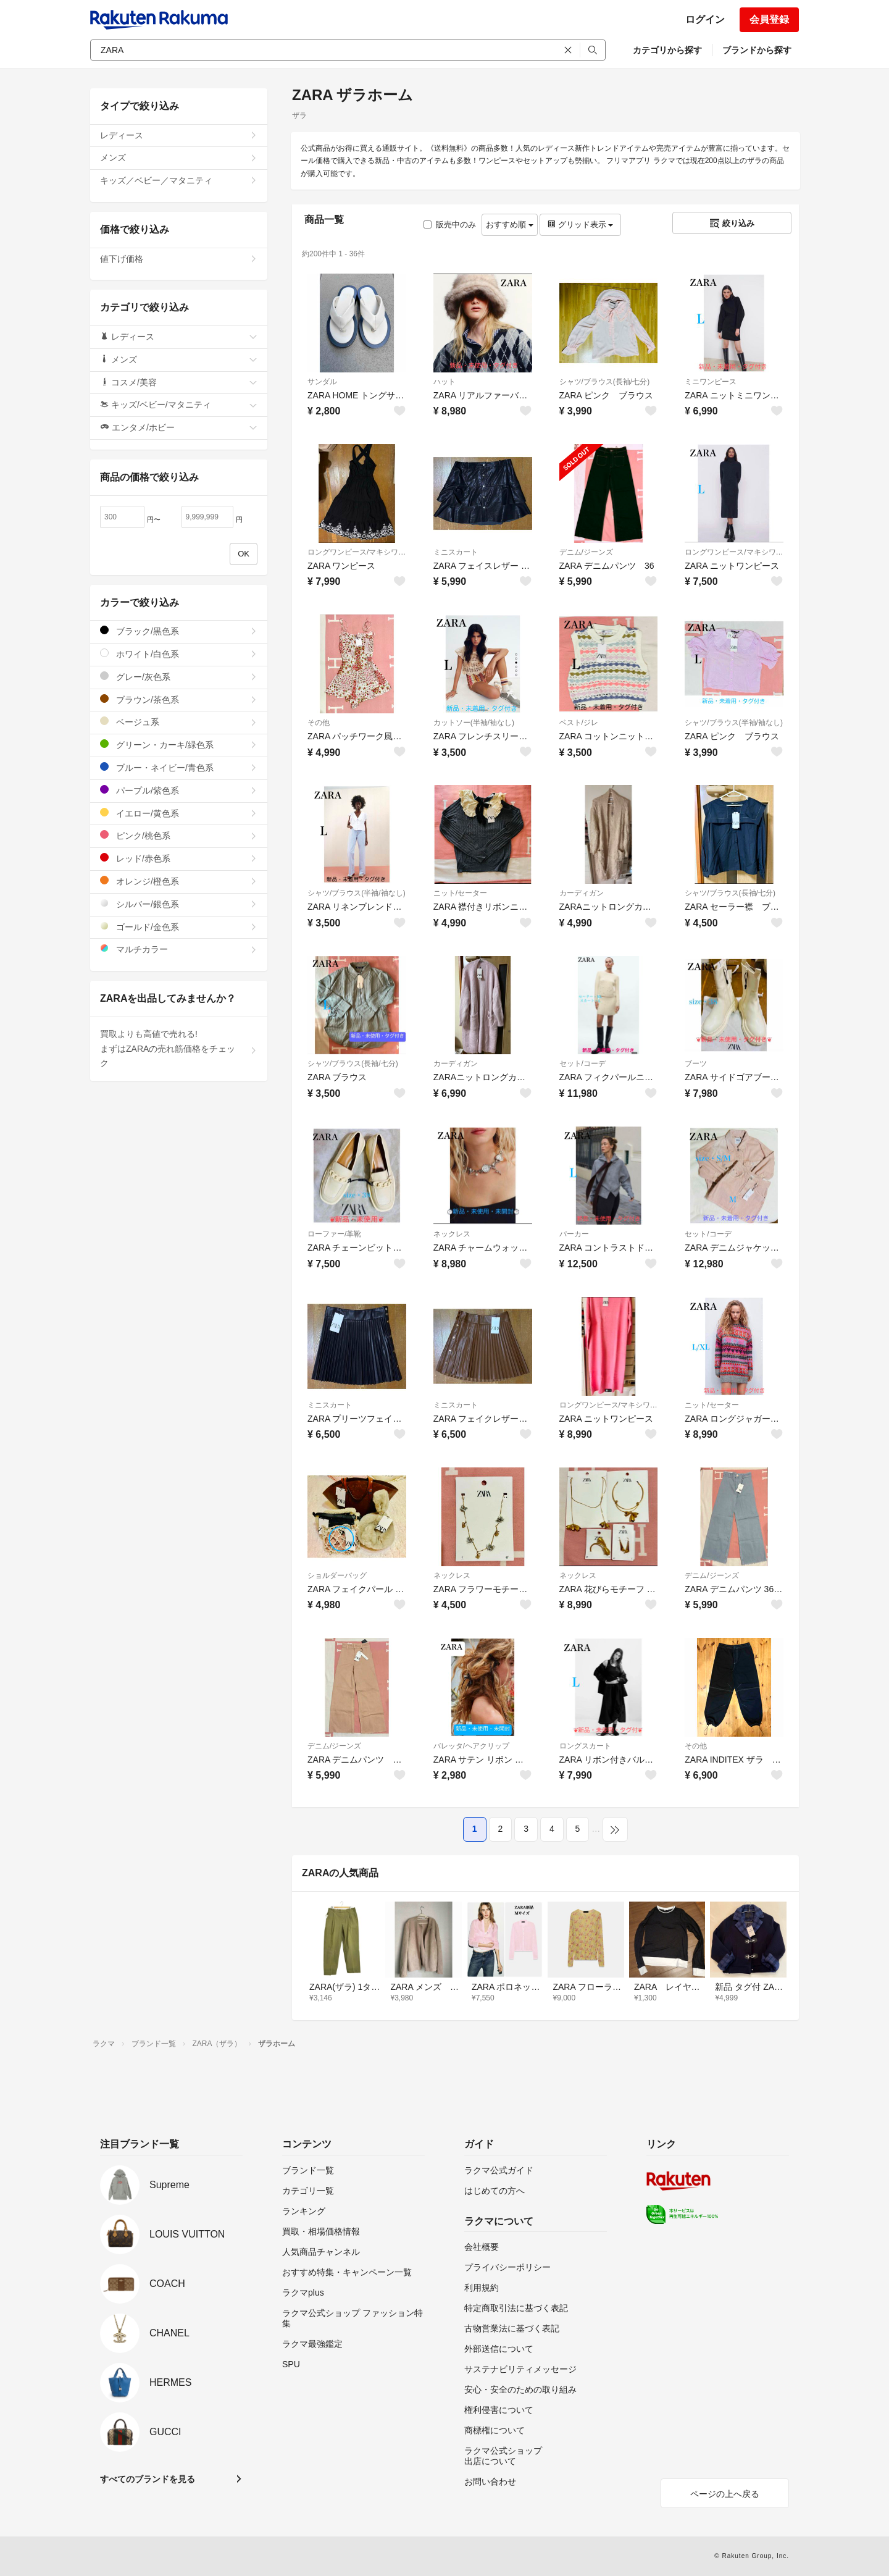 The height and width of the screenshot is (2576, 889). I want to click on ハット, so click(444, 381).